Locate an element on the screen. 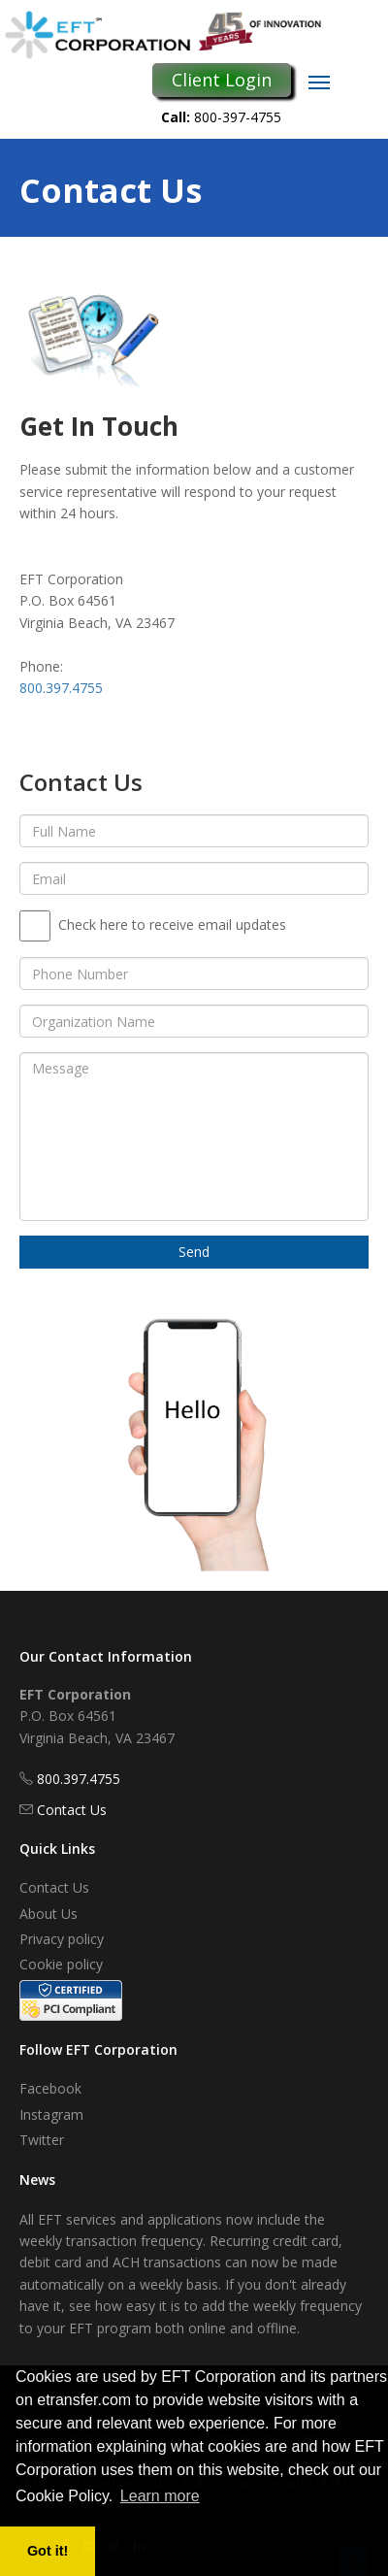  800.397.4755 is located at coordinates (61, 687).